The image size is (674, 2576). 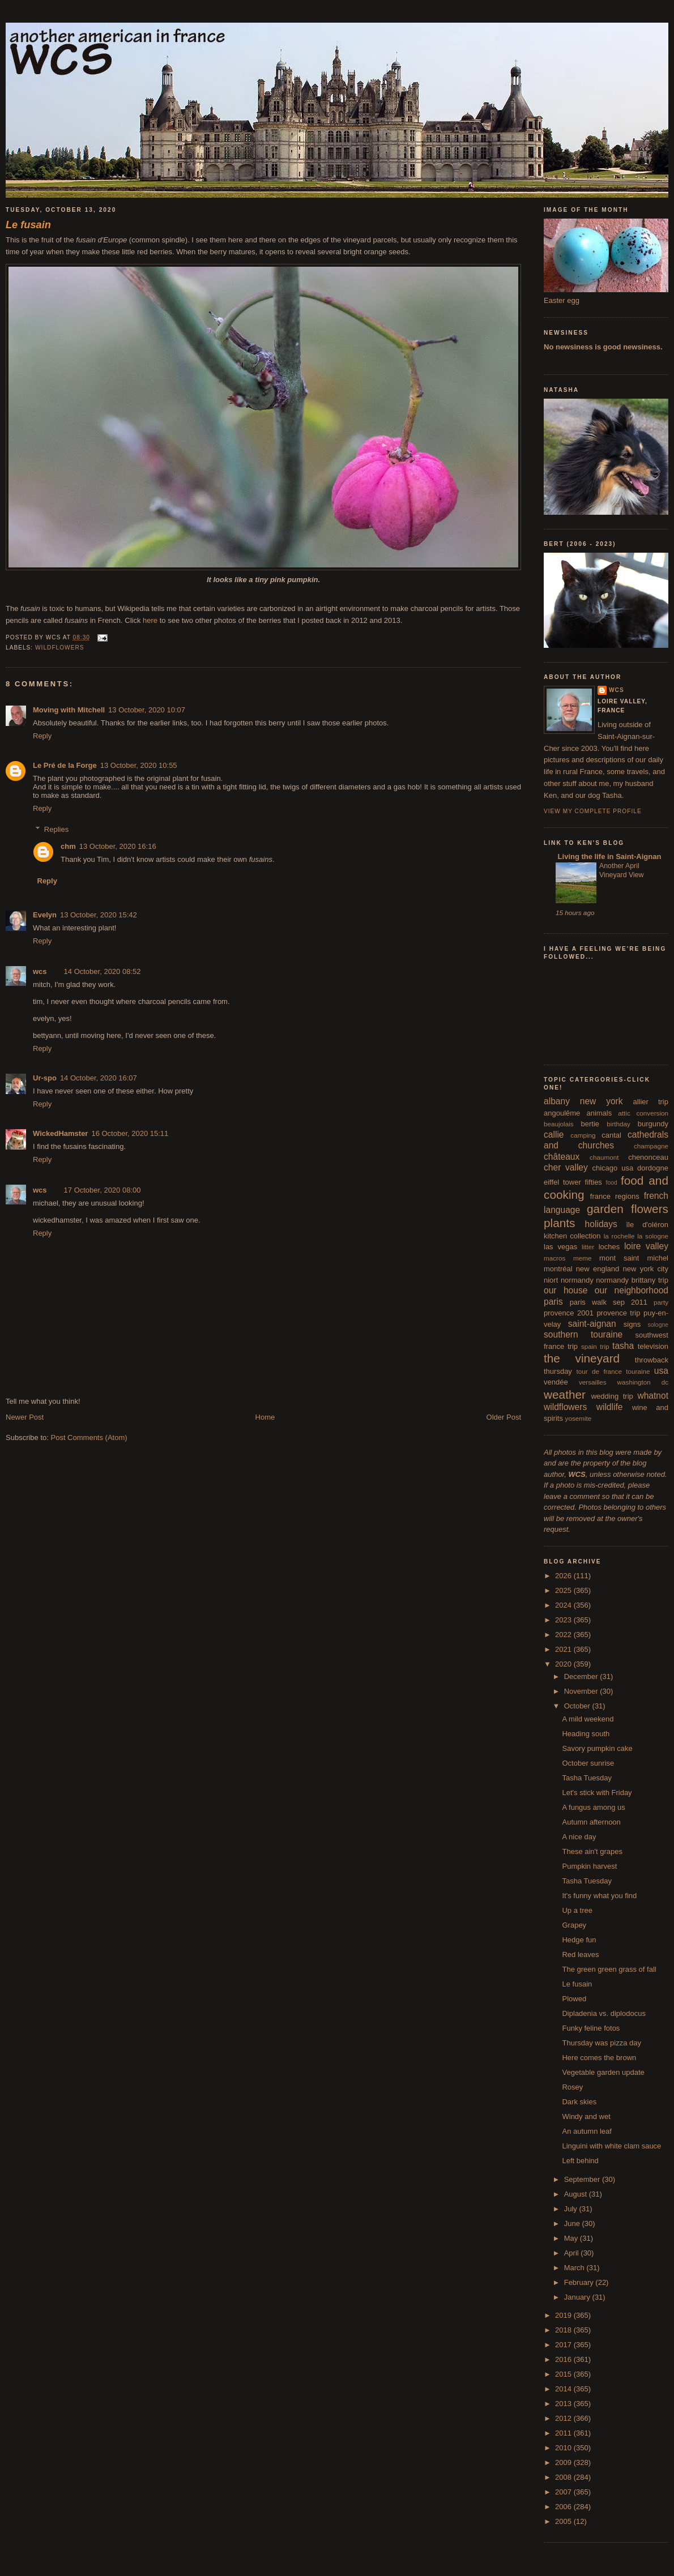 What do you see at coordinates (593, 1182) in the screenshot?
I see `fifties` at bounding box center [593, 1182].